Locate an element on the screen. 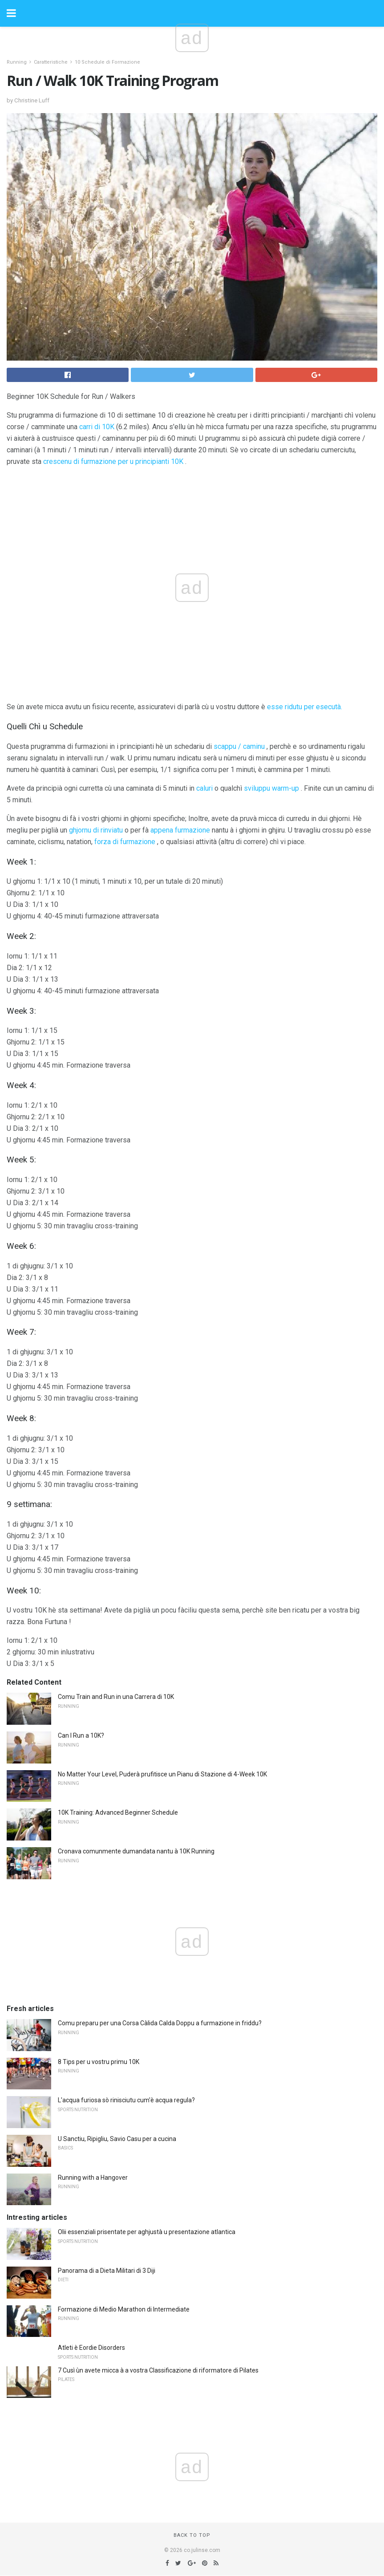 The image size is (384, 2576). Formazione di Medio Marathon di Intermediate is located at coordinates (124, 2309).